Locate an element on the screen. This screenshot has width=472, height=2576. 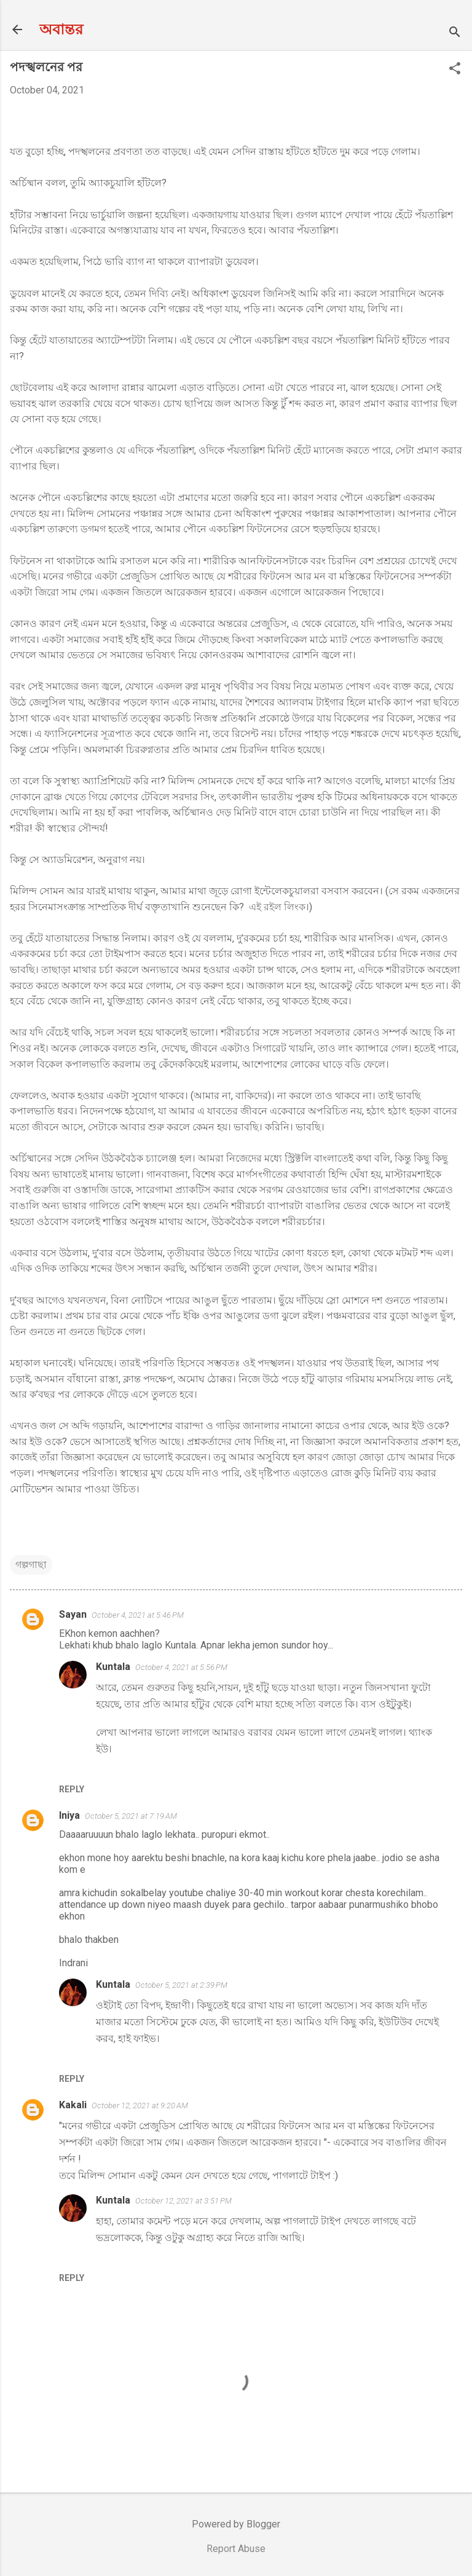
Powered by Blogger is located at coordinates (236, 2524).